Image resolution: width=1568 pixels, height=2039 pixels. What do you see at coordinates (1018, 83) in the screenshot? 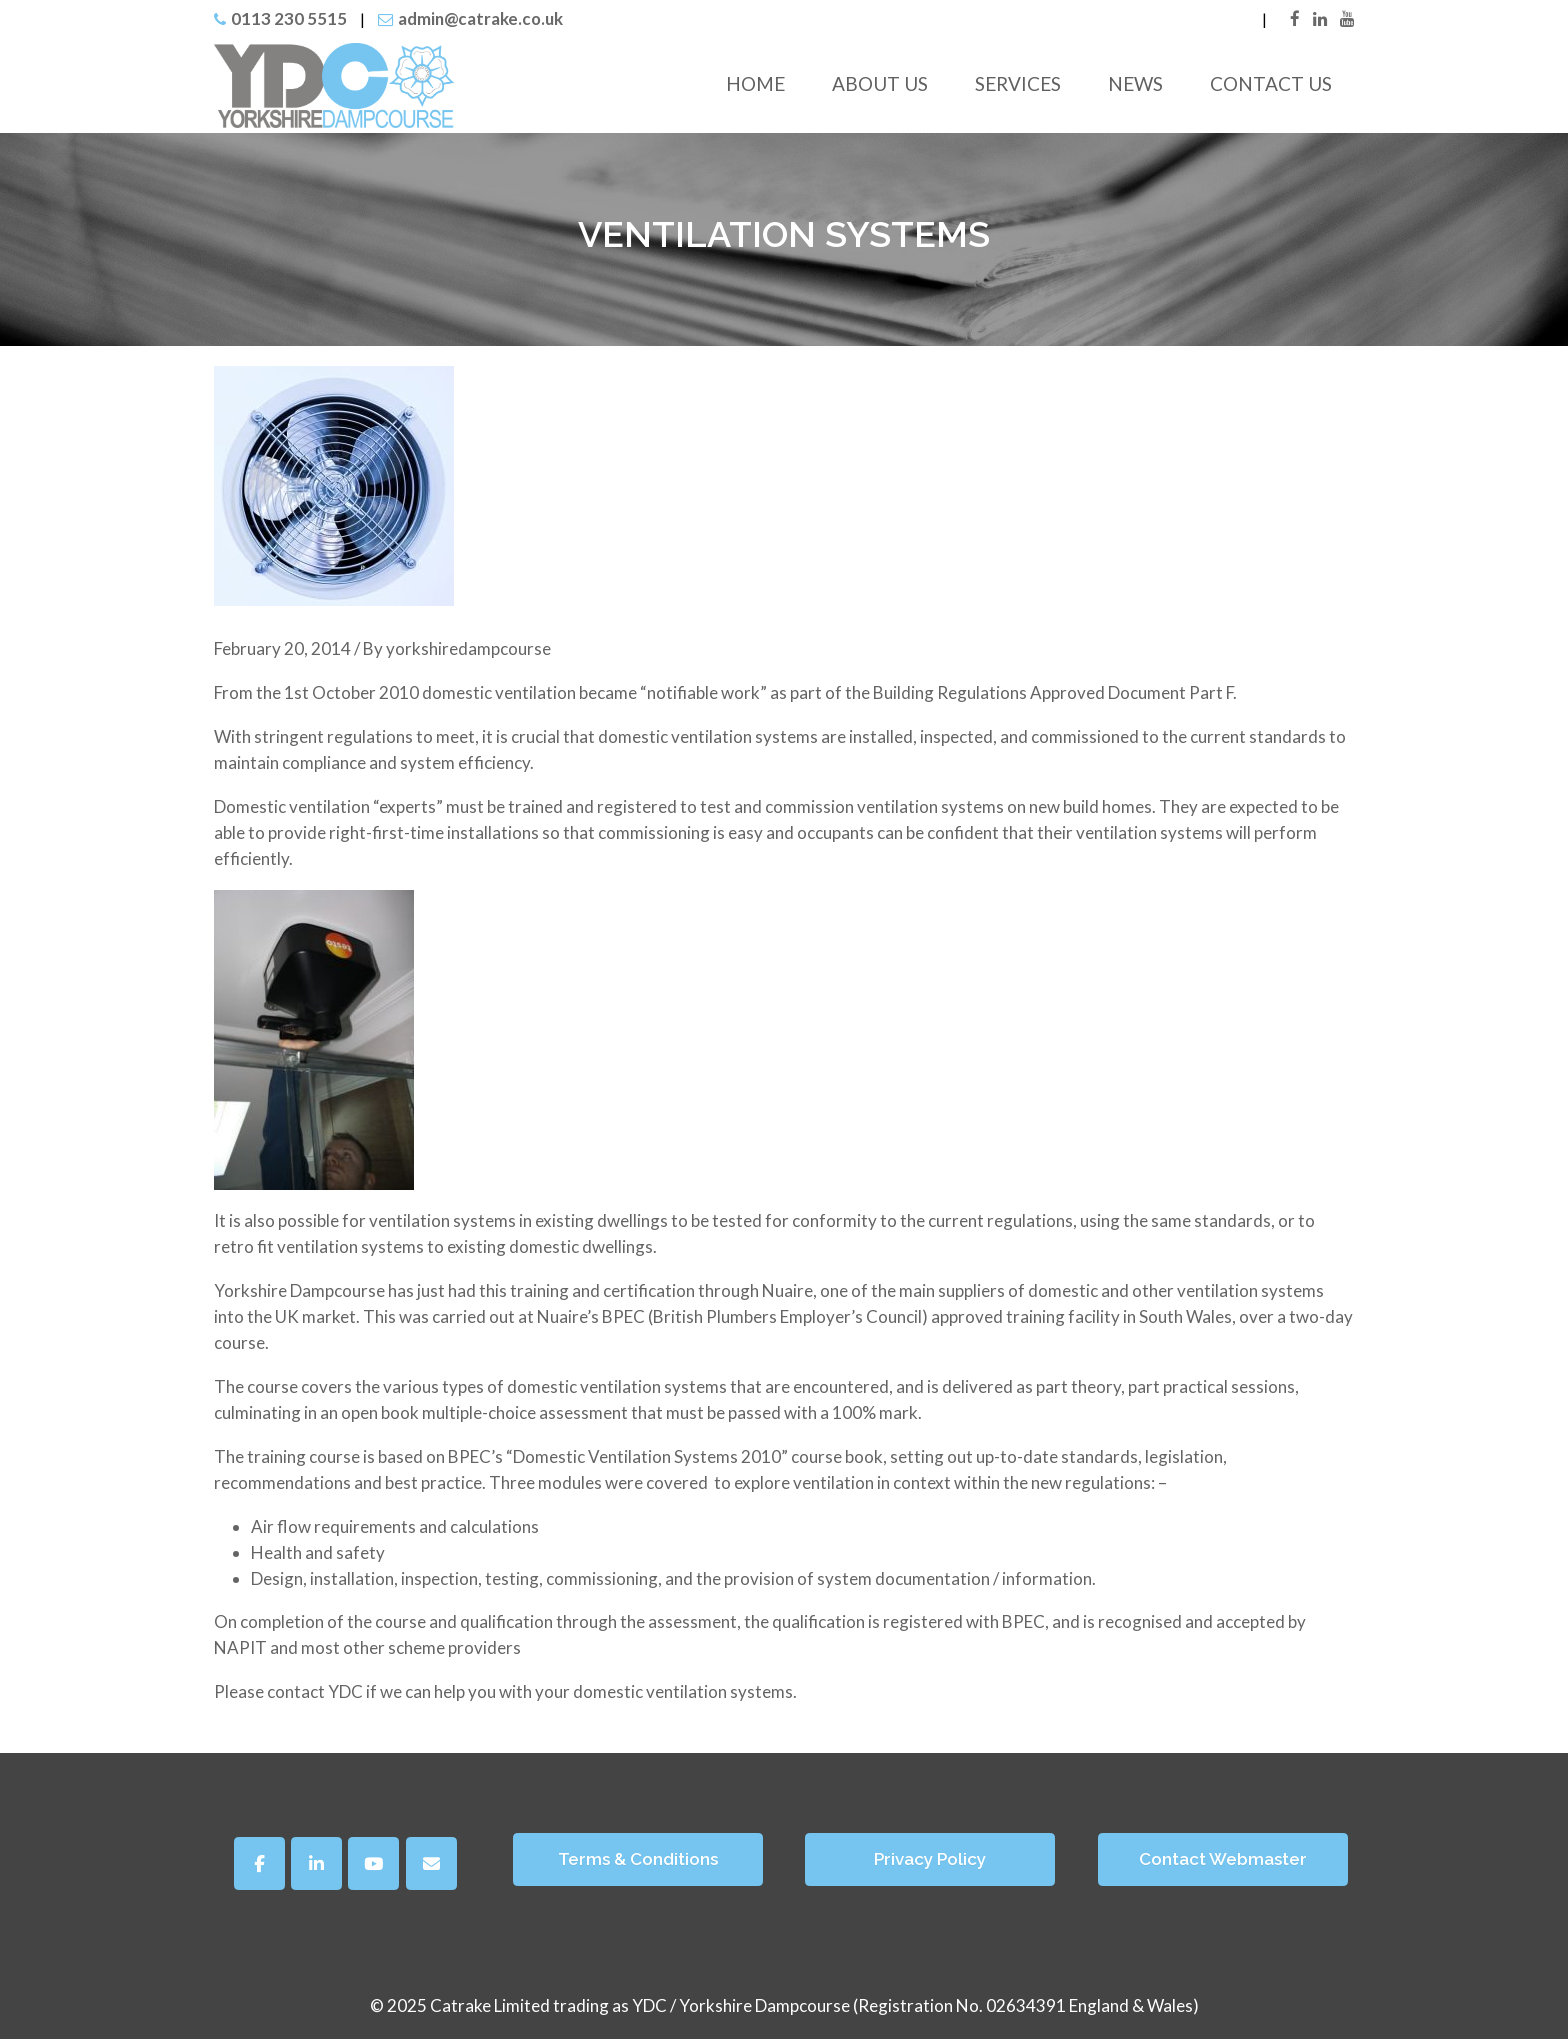
I see `Services` at bounding box center [1018, 83].